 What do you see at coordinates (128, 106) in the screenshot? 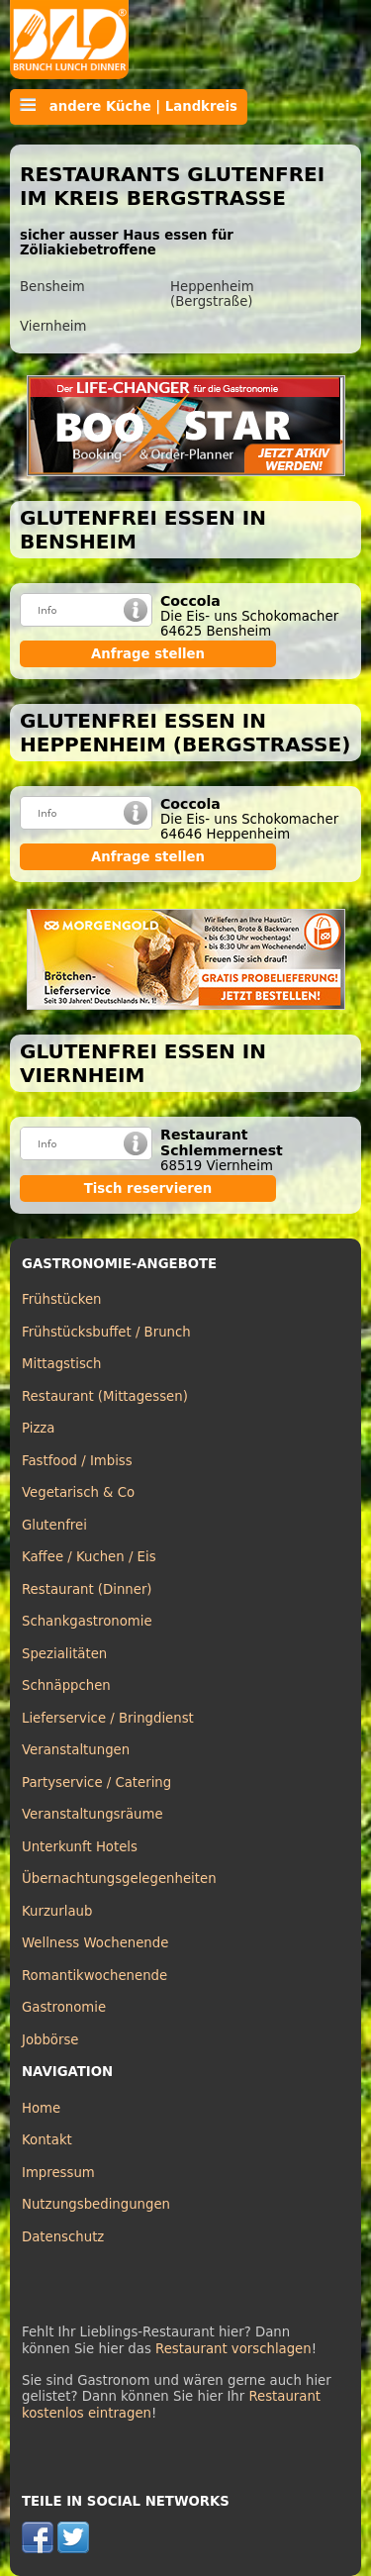
I see `andere Küche | Landkreis` at bounding box center [128, 106].